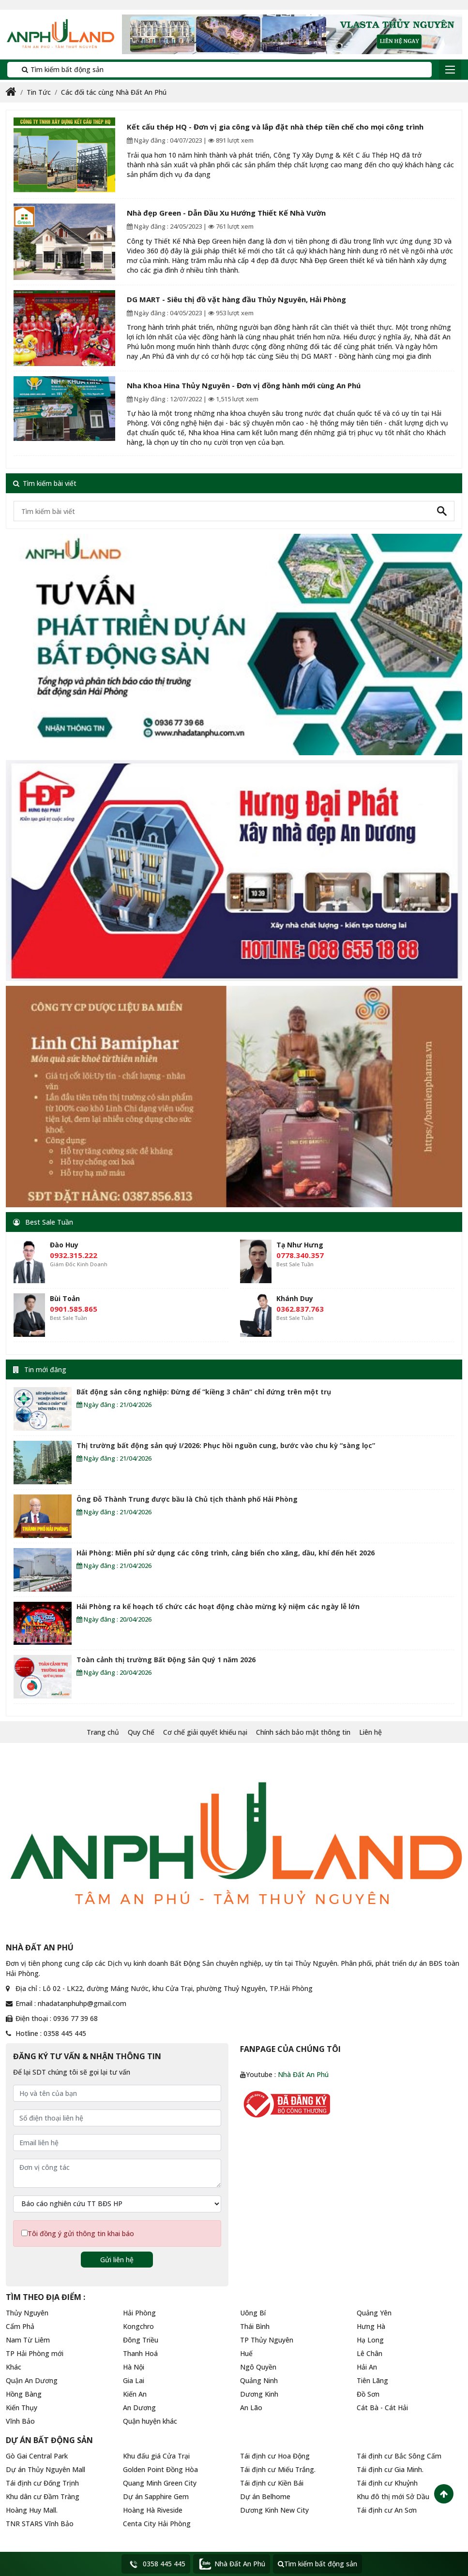 The height and width of the screenshot is (2576, 468). Describe the element at coordinates (133, 2366) in the screenshot. I see `Hà Nội` at that location.